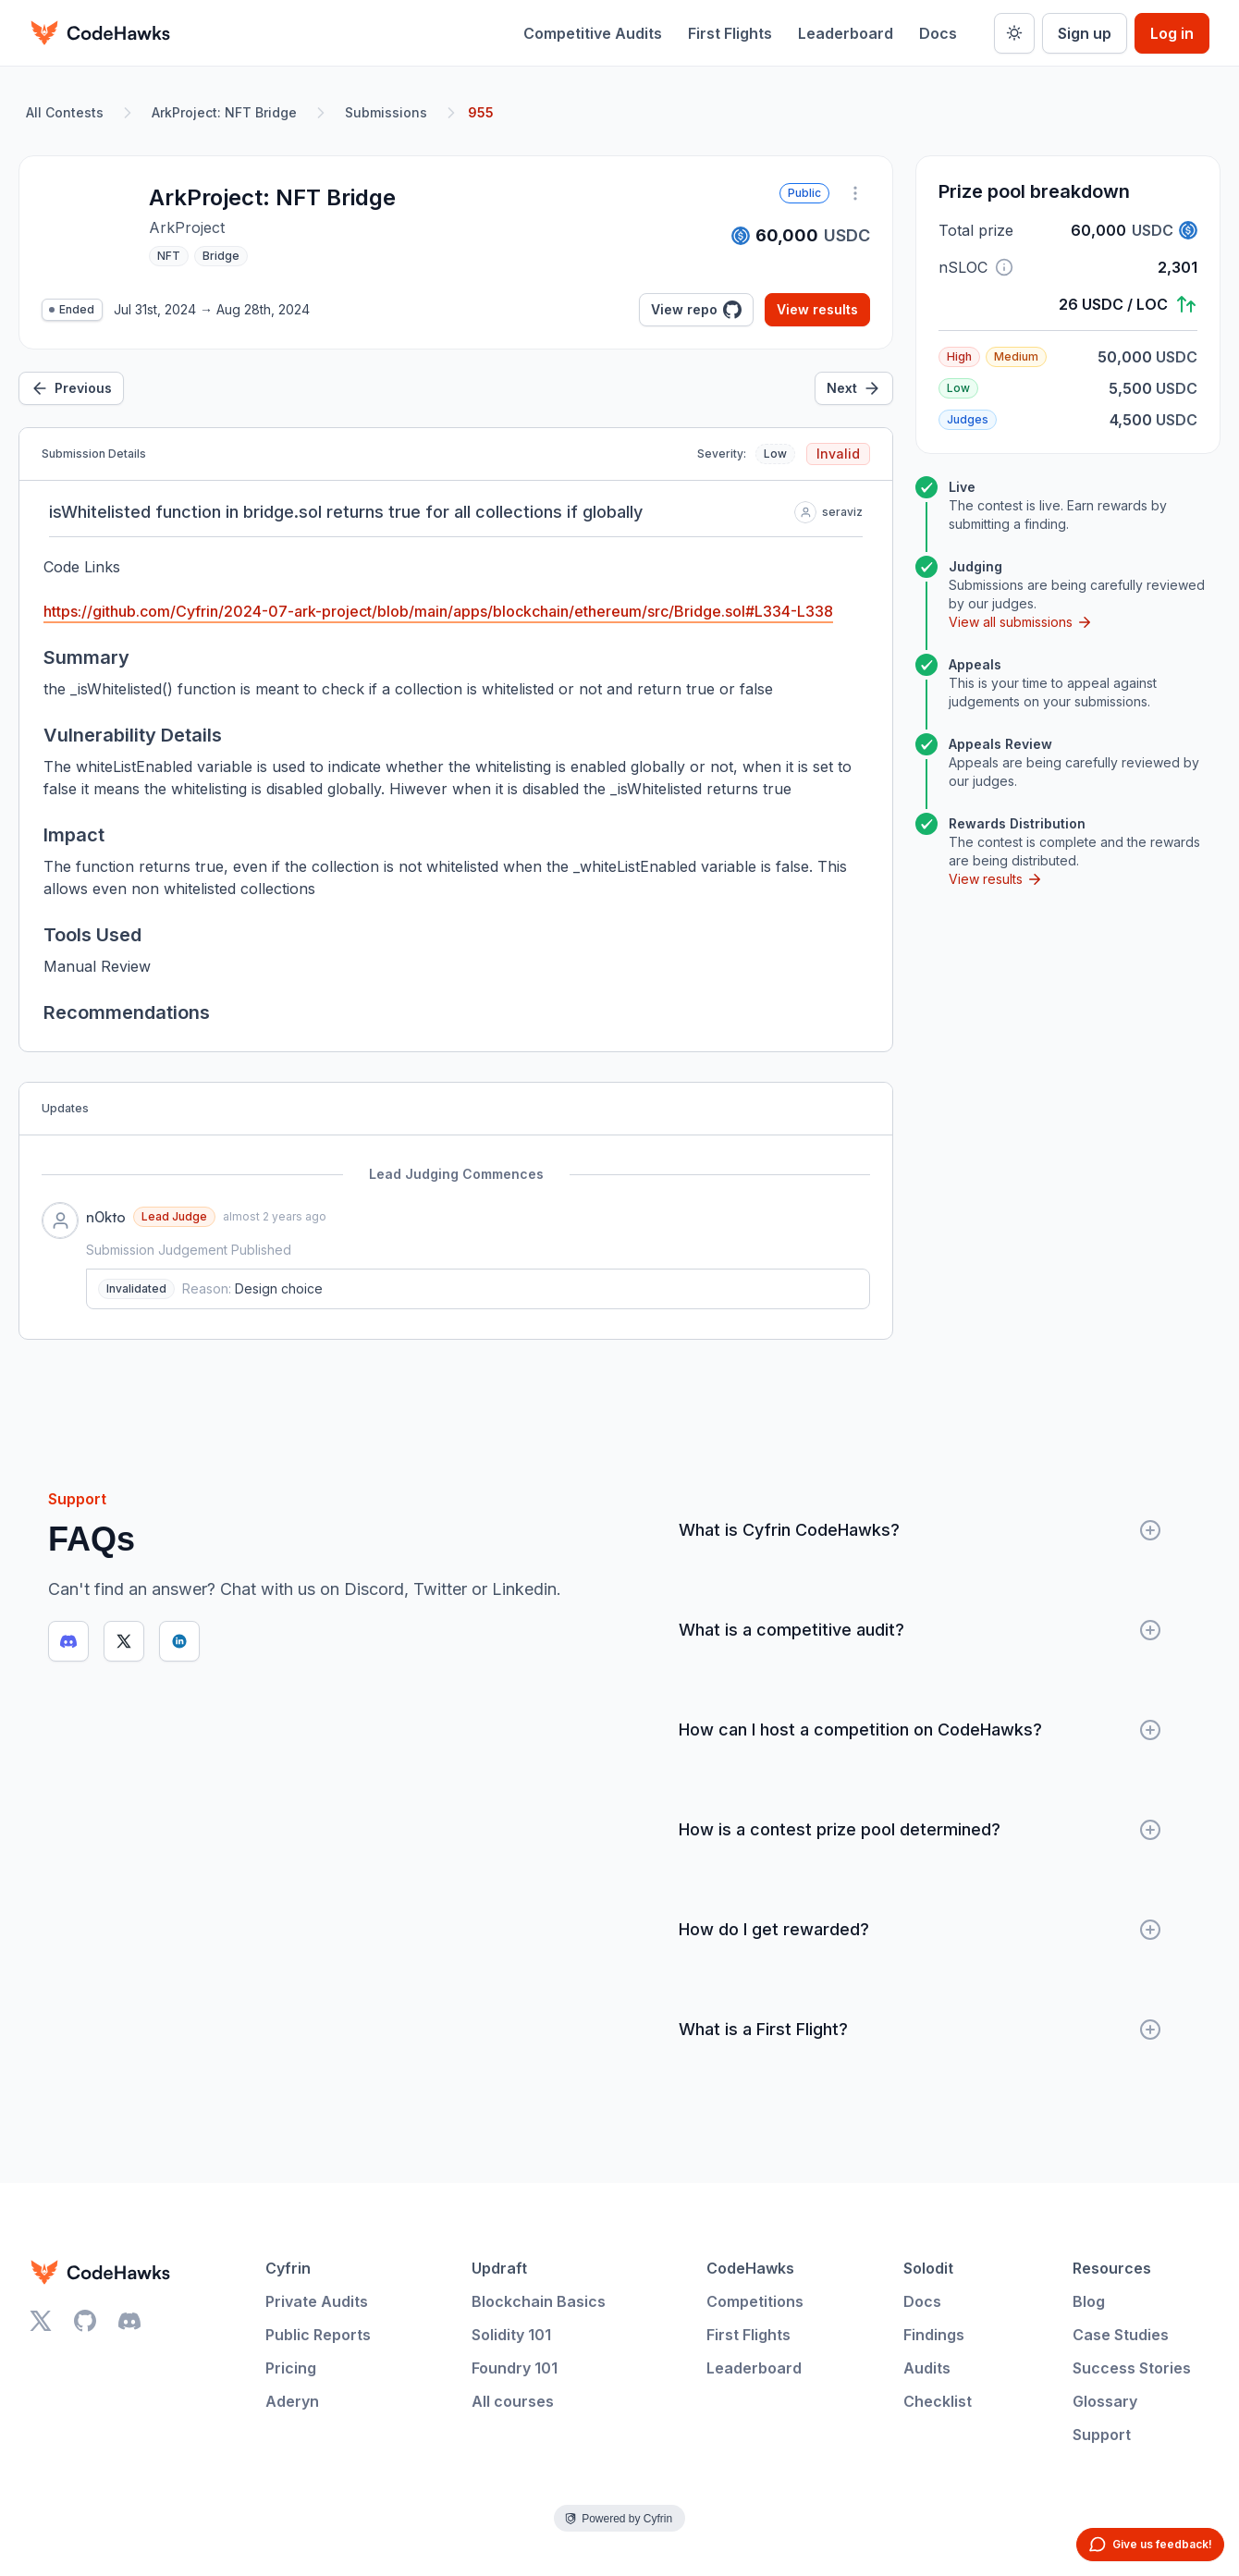  Describe the element at coordinates (845, 33) in the screenshot. I see `Leaderboard` at that location.